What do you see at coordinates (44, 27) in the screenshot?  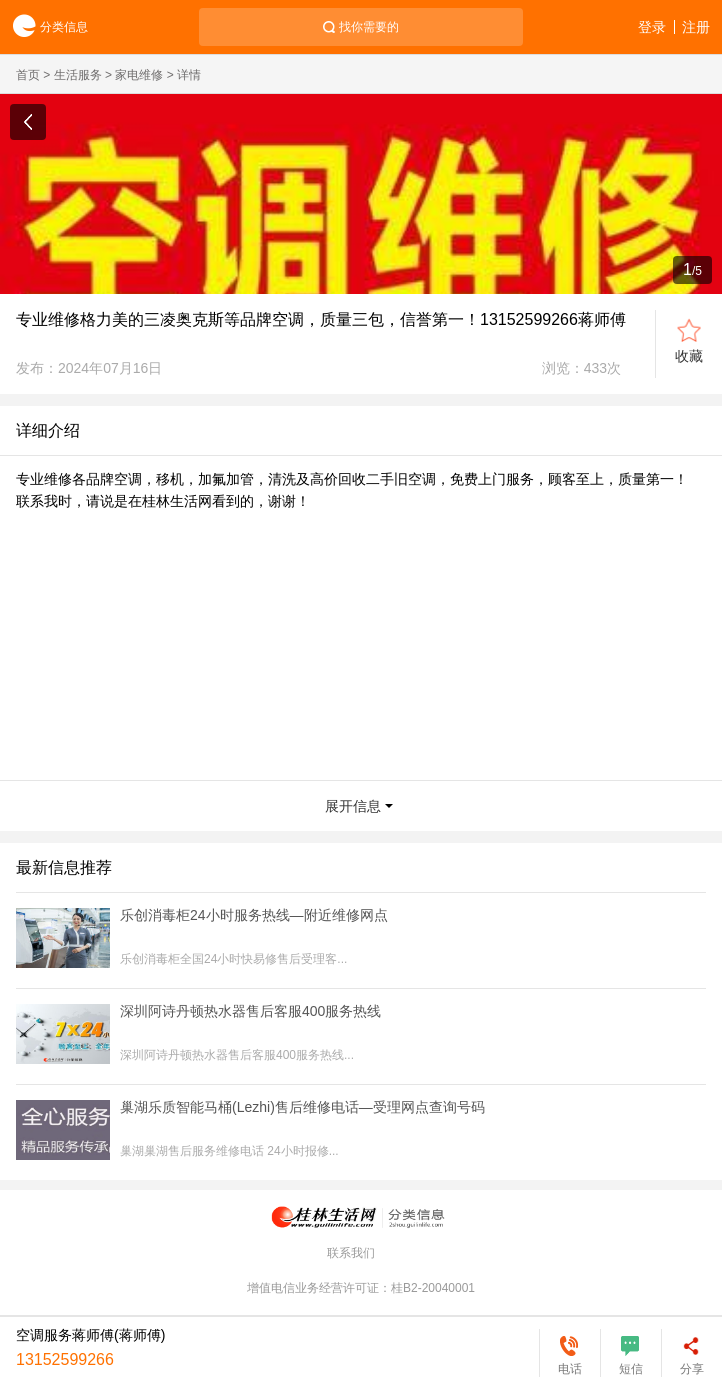 I see `分类信息` at bounding box center [44, 27].